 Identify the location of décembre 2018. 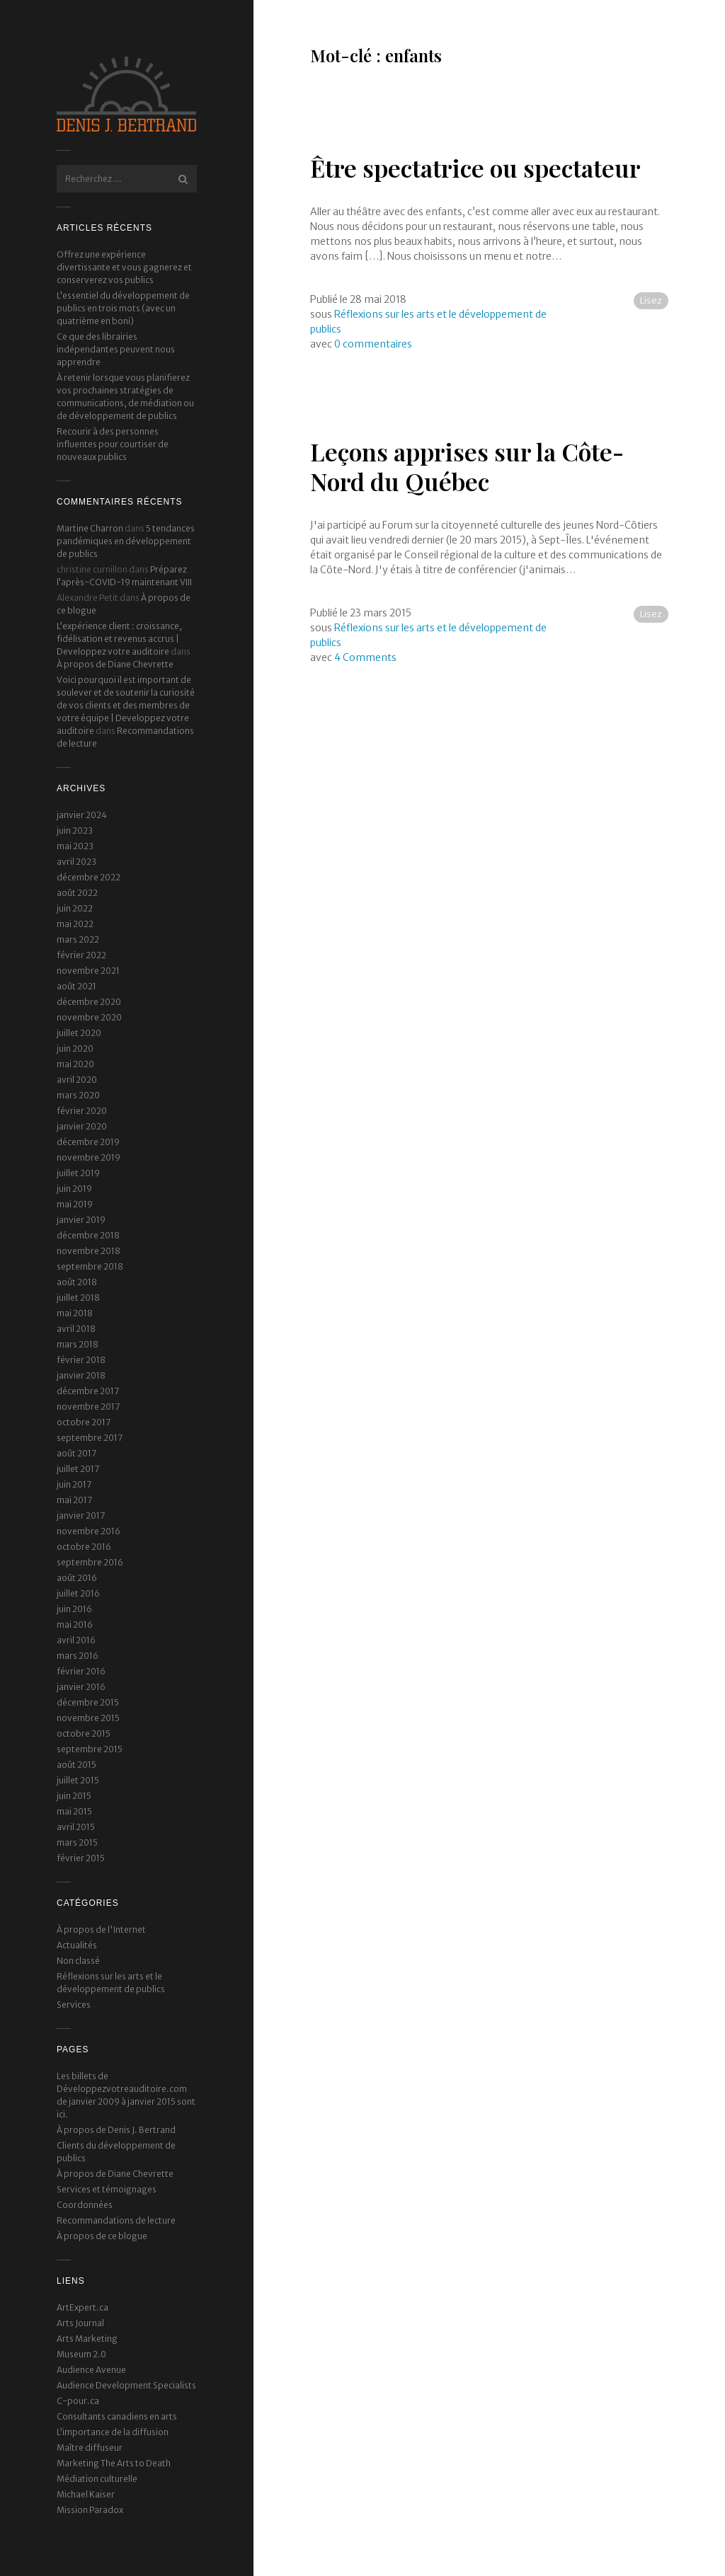
(88, 1235).